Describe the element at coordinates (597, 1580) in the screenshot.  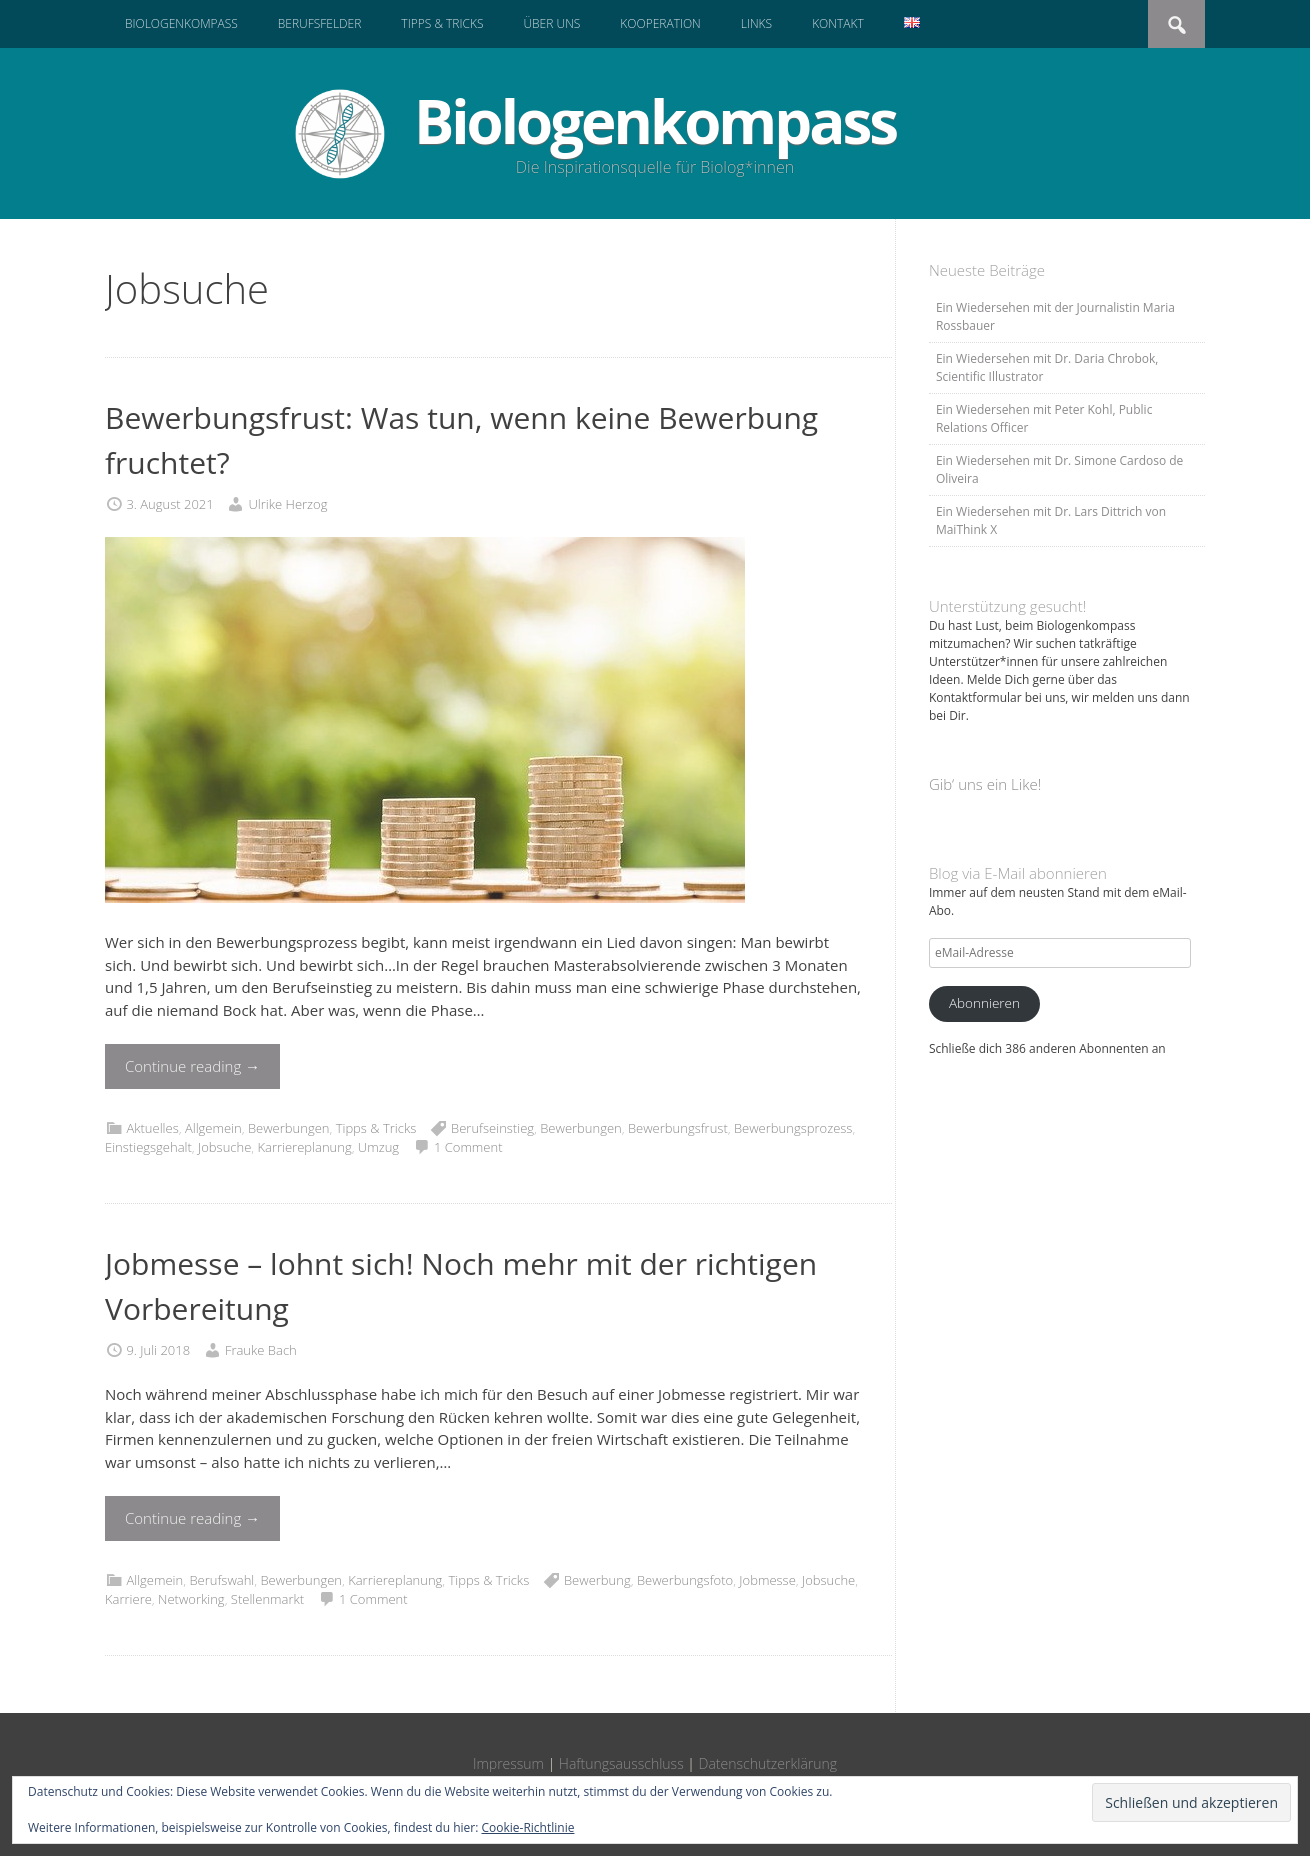
I see `Bewerbung` at that location.